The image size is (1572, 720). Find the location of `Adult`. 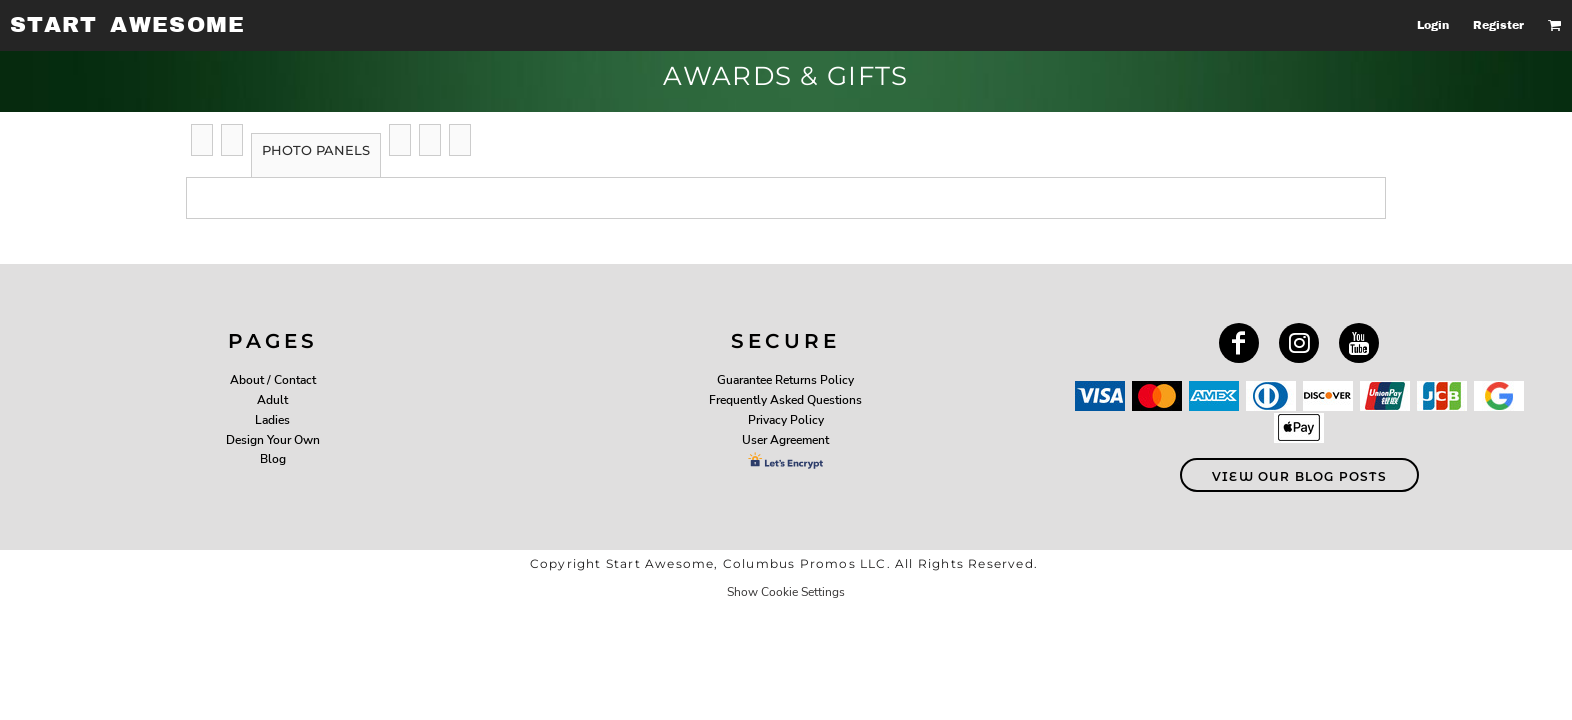

Adult is located at coordinates (272, 400).